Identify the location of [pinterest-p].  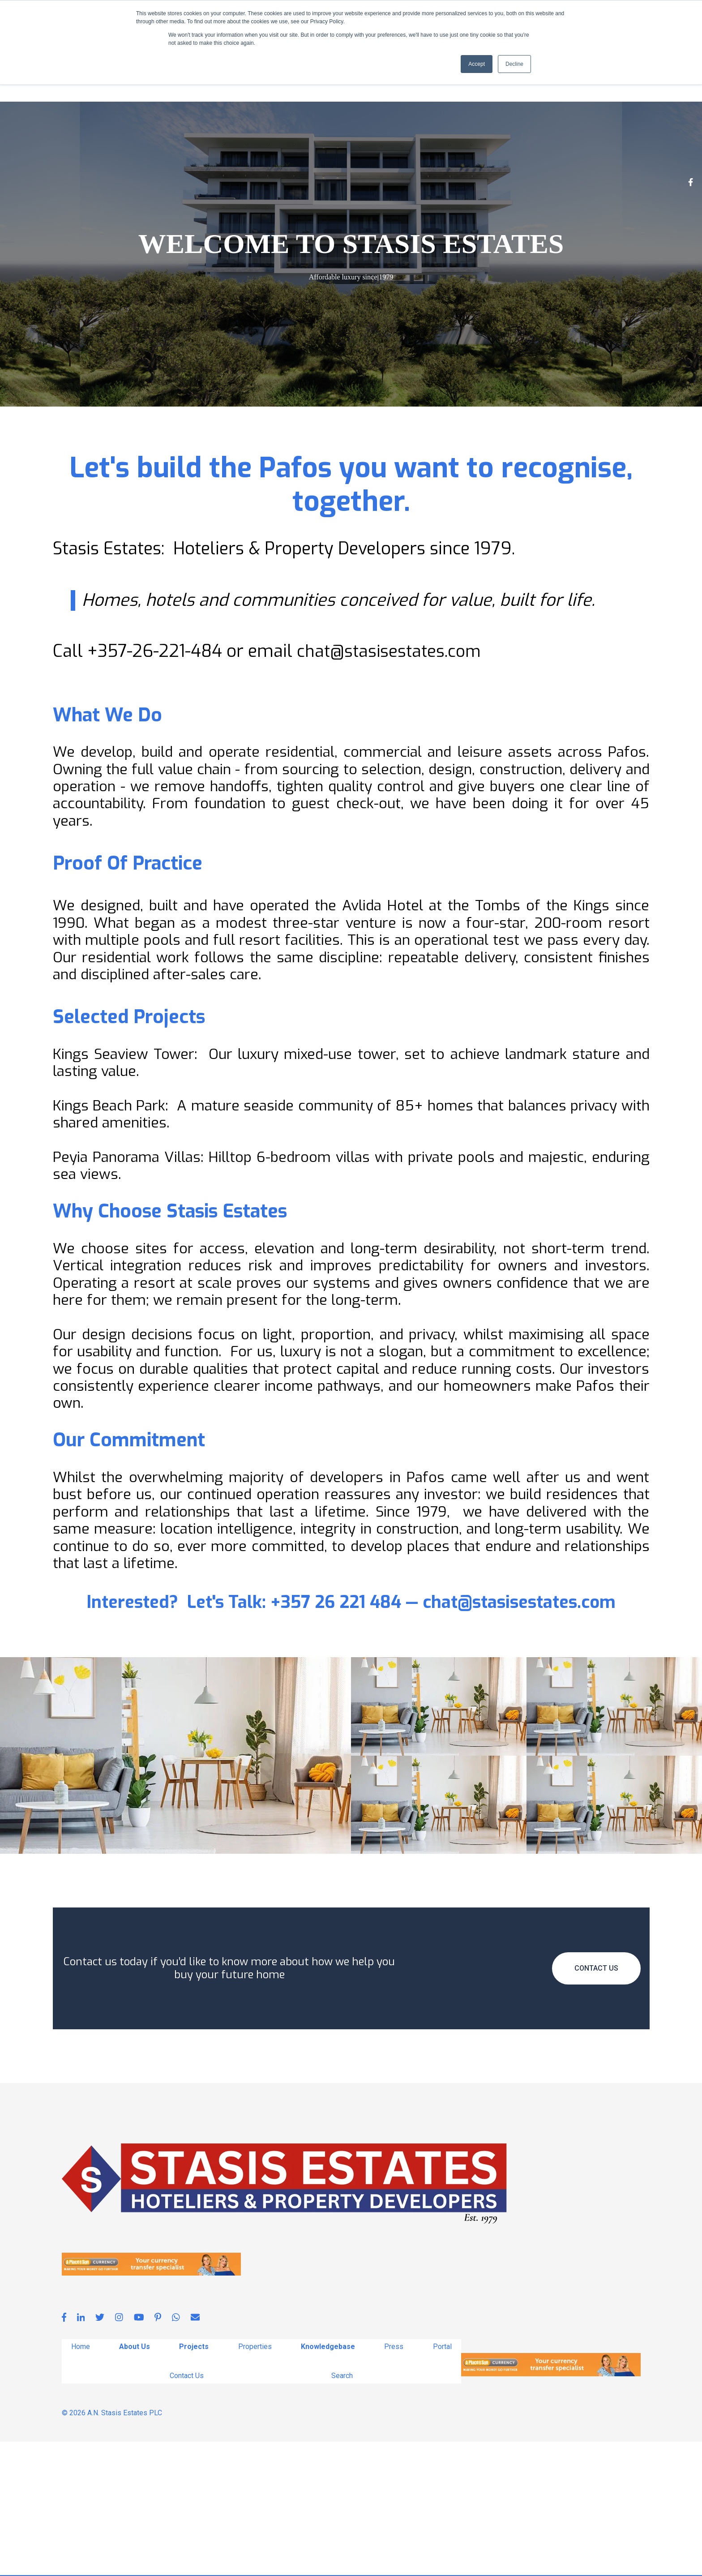
(160, 141).